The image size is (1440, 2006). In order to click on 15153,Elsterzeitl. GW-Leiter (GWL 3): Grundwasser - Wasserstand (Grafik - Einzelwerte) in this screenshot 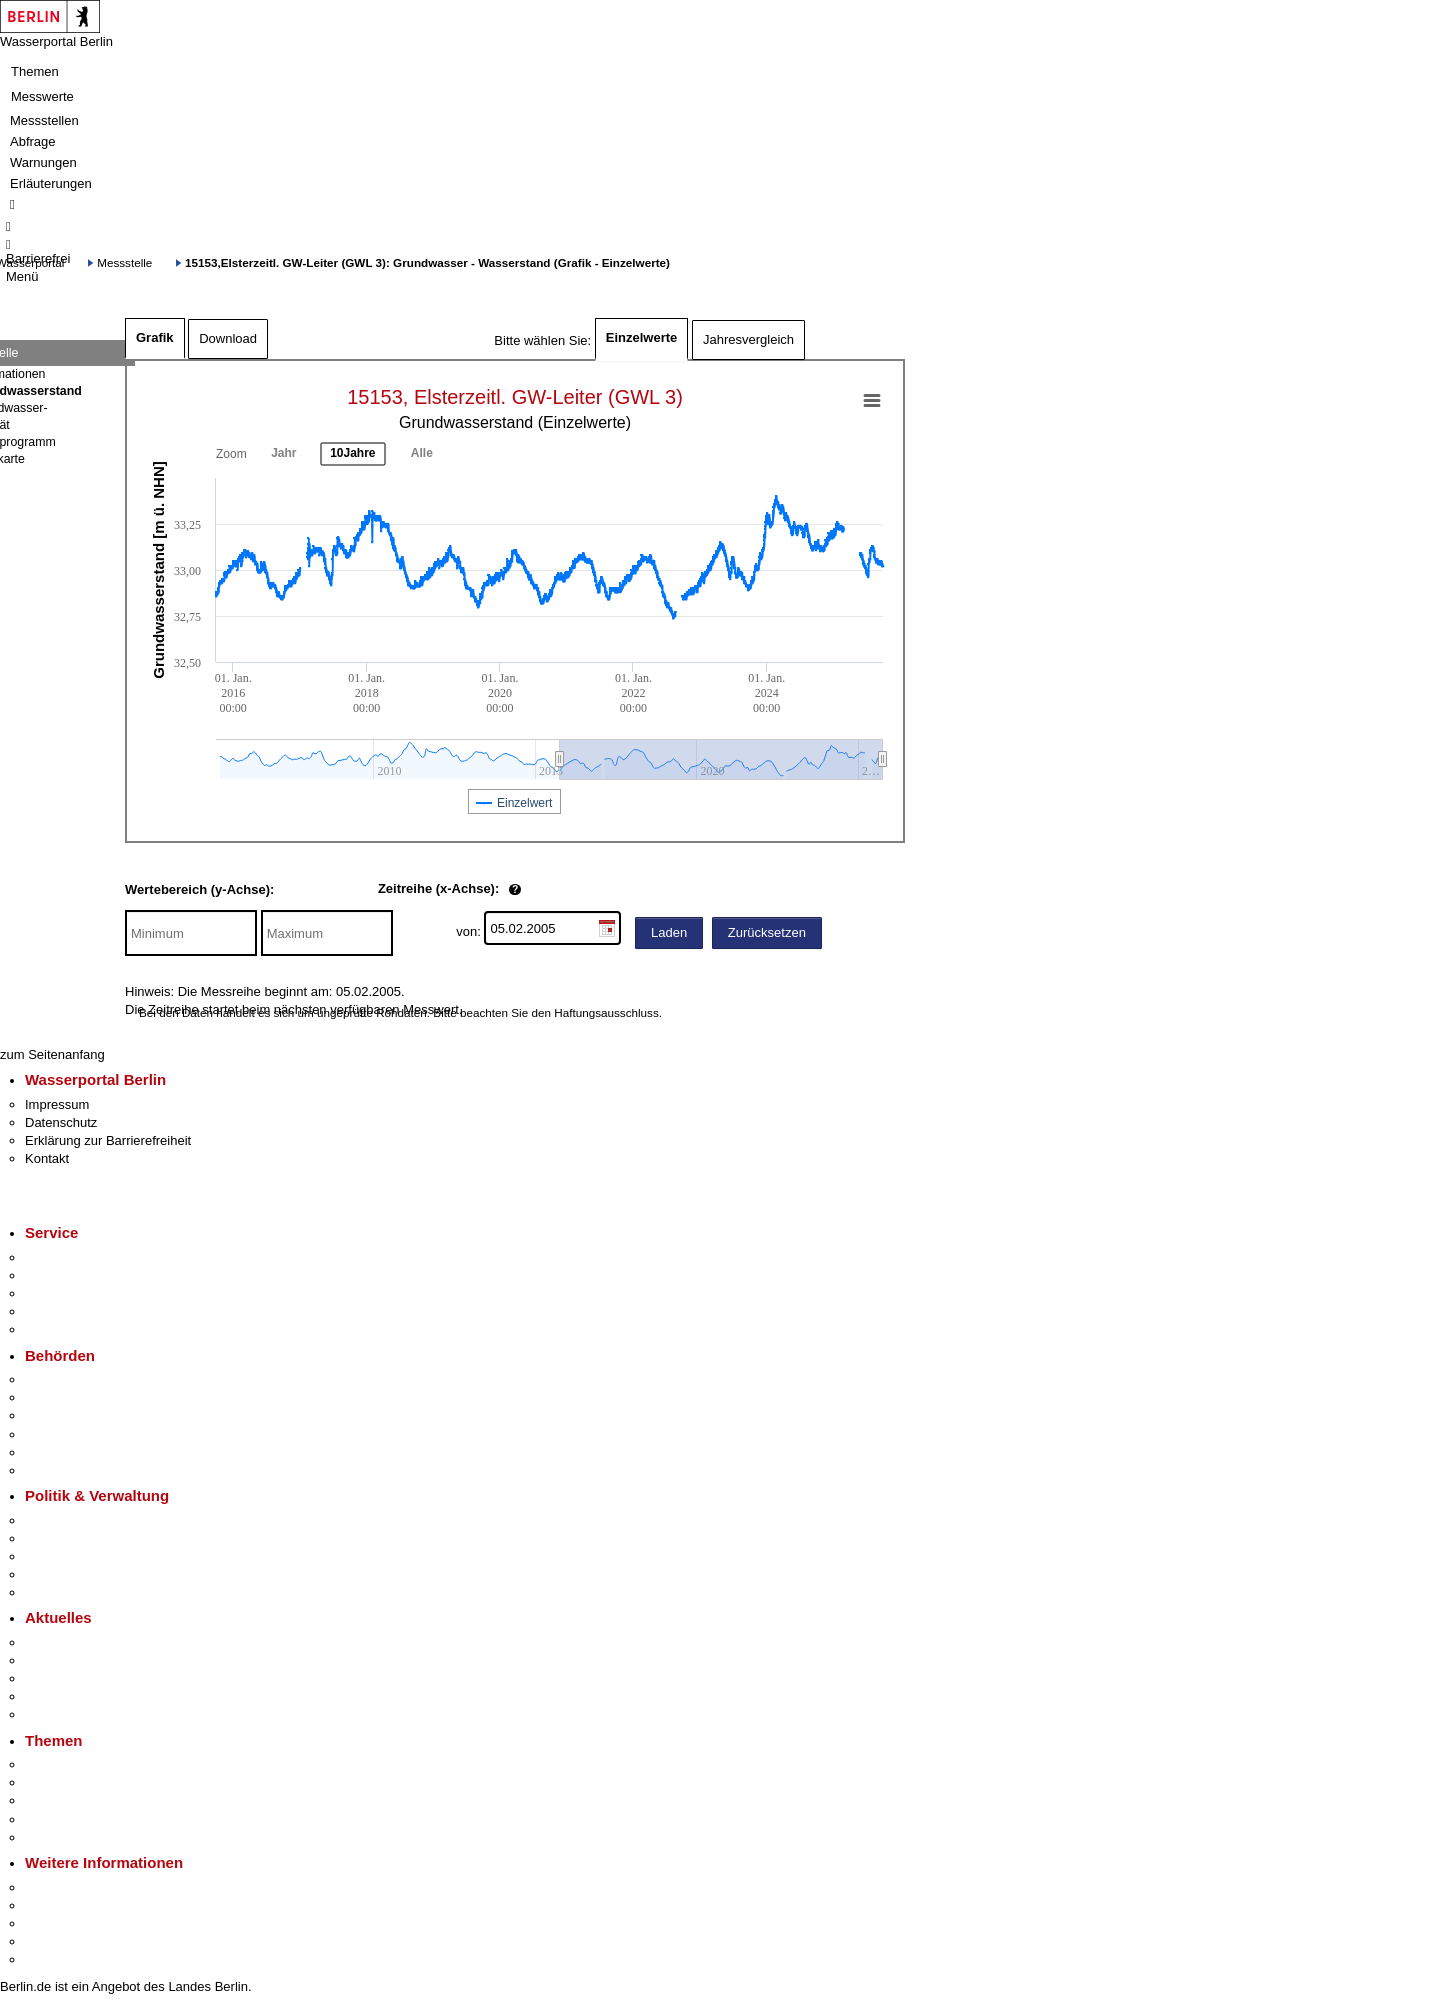, I will do `click(427, 262)`.